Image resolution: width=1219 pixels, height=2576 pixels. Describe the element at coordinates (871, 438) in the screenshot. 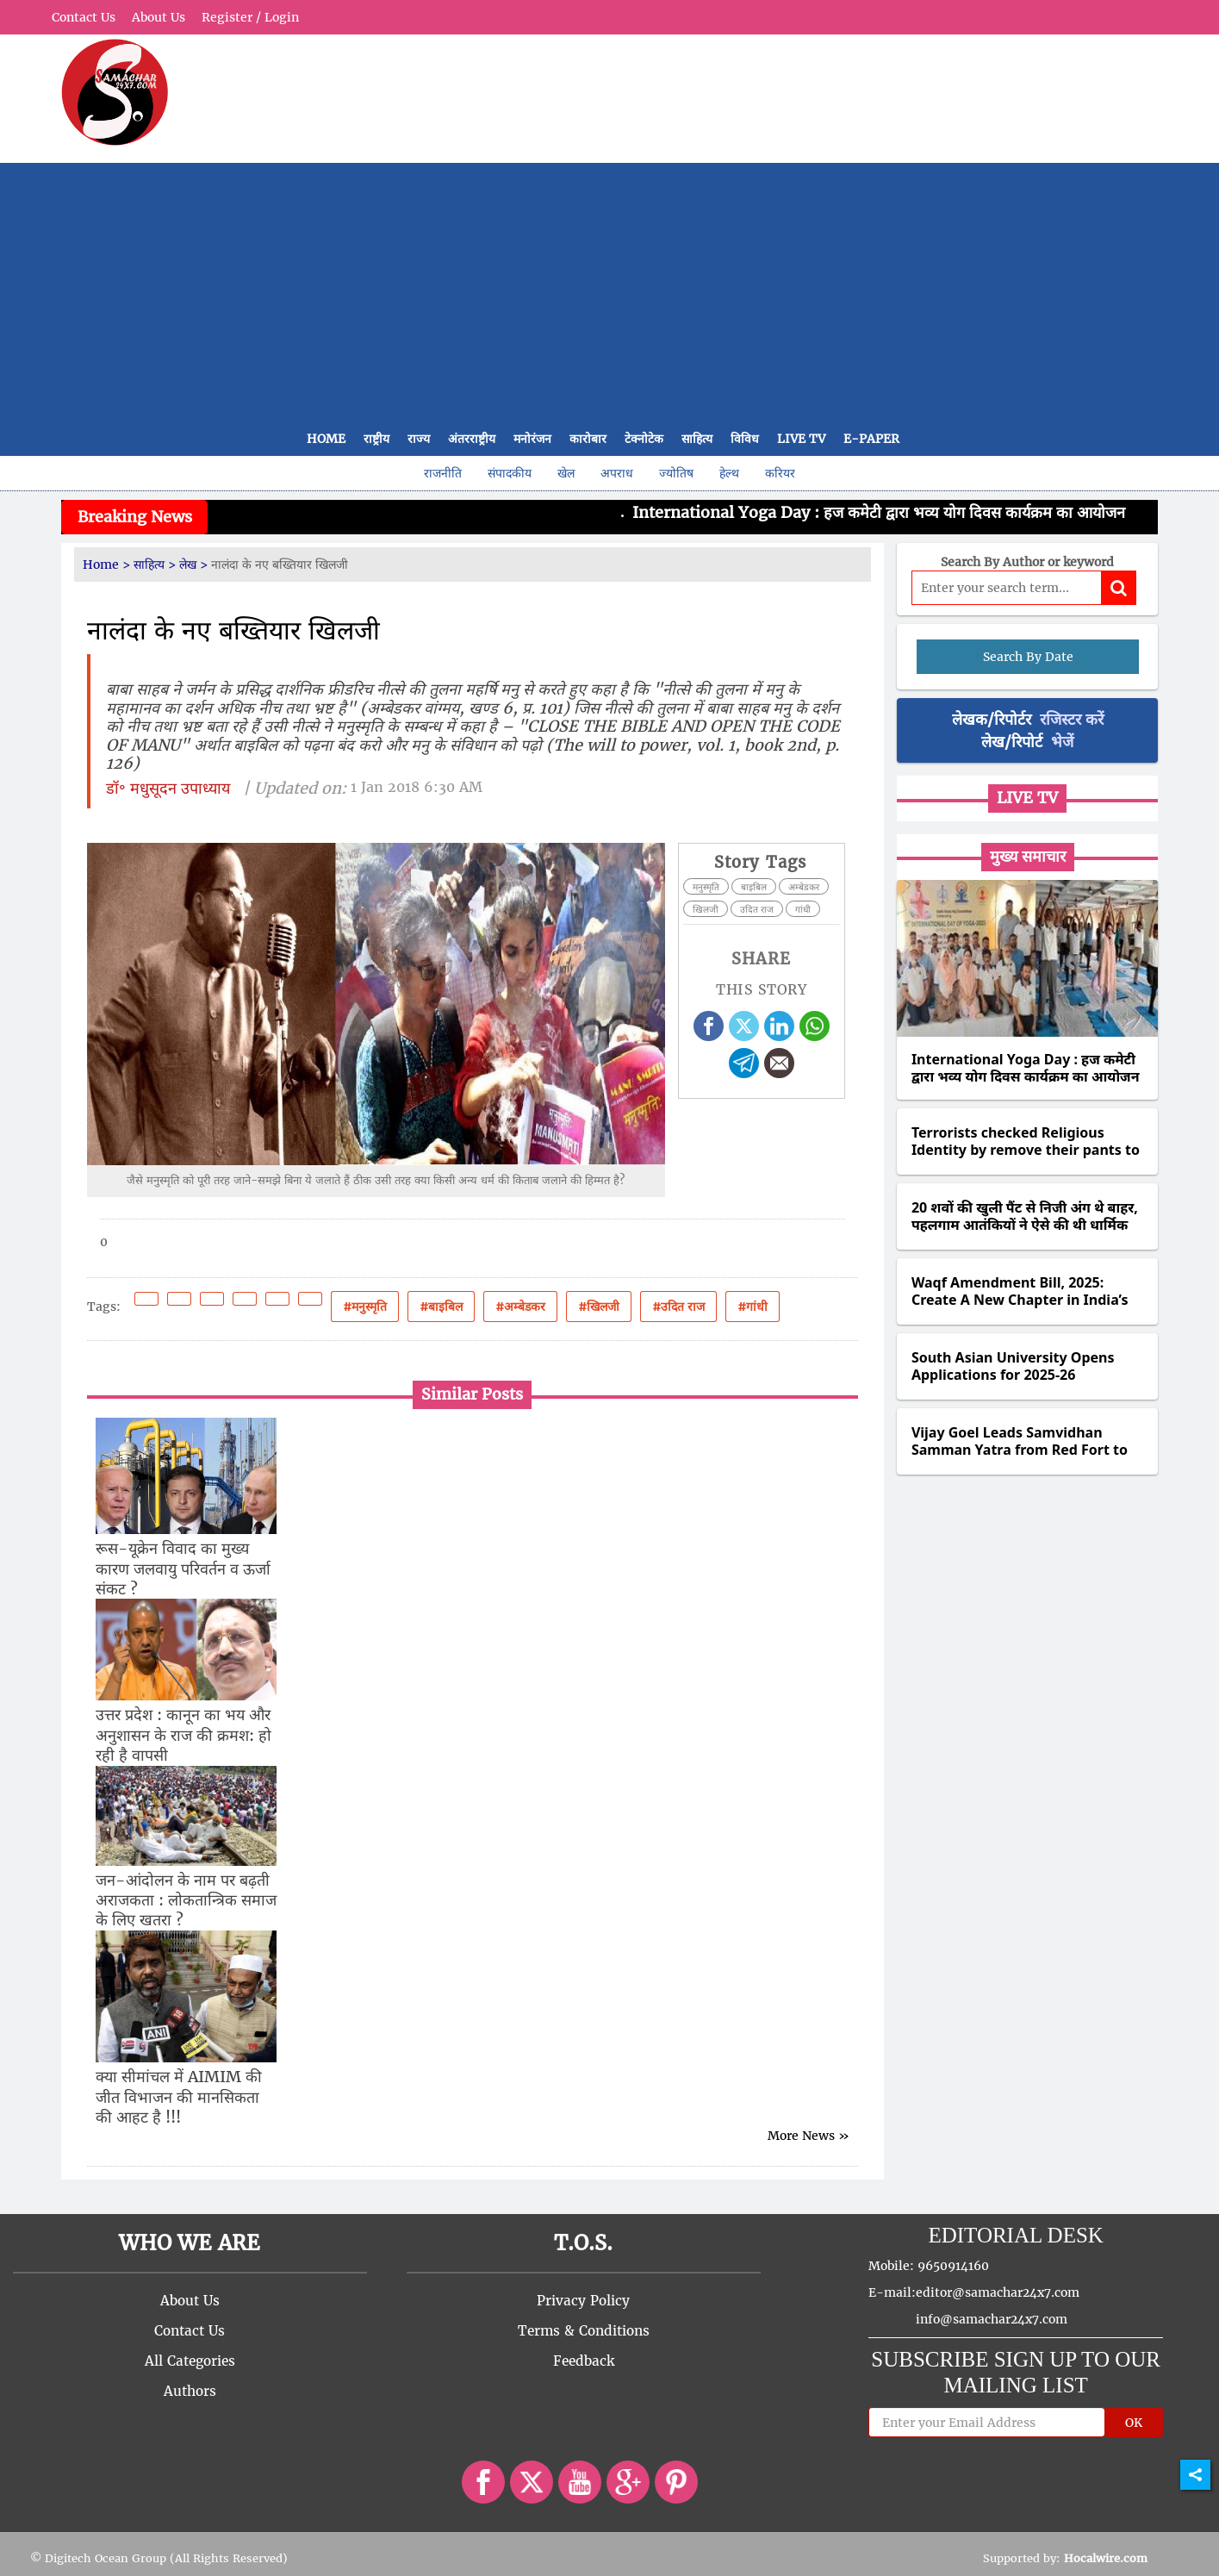

I see `E-Paper` at that location.